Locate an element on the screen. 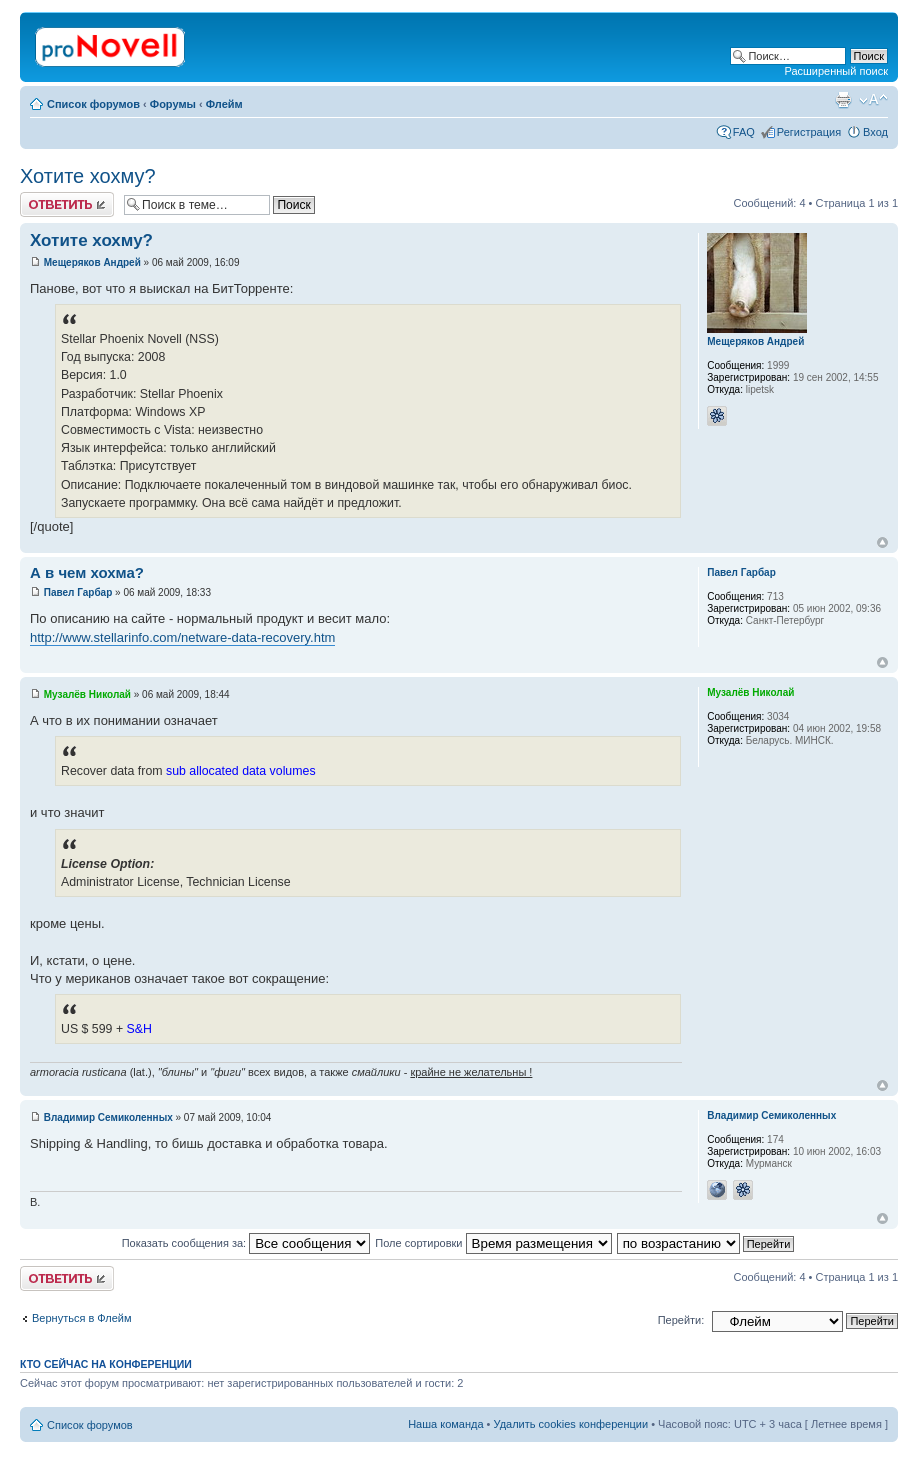  Хотите хохму? is located at coordinates (88, 176).